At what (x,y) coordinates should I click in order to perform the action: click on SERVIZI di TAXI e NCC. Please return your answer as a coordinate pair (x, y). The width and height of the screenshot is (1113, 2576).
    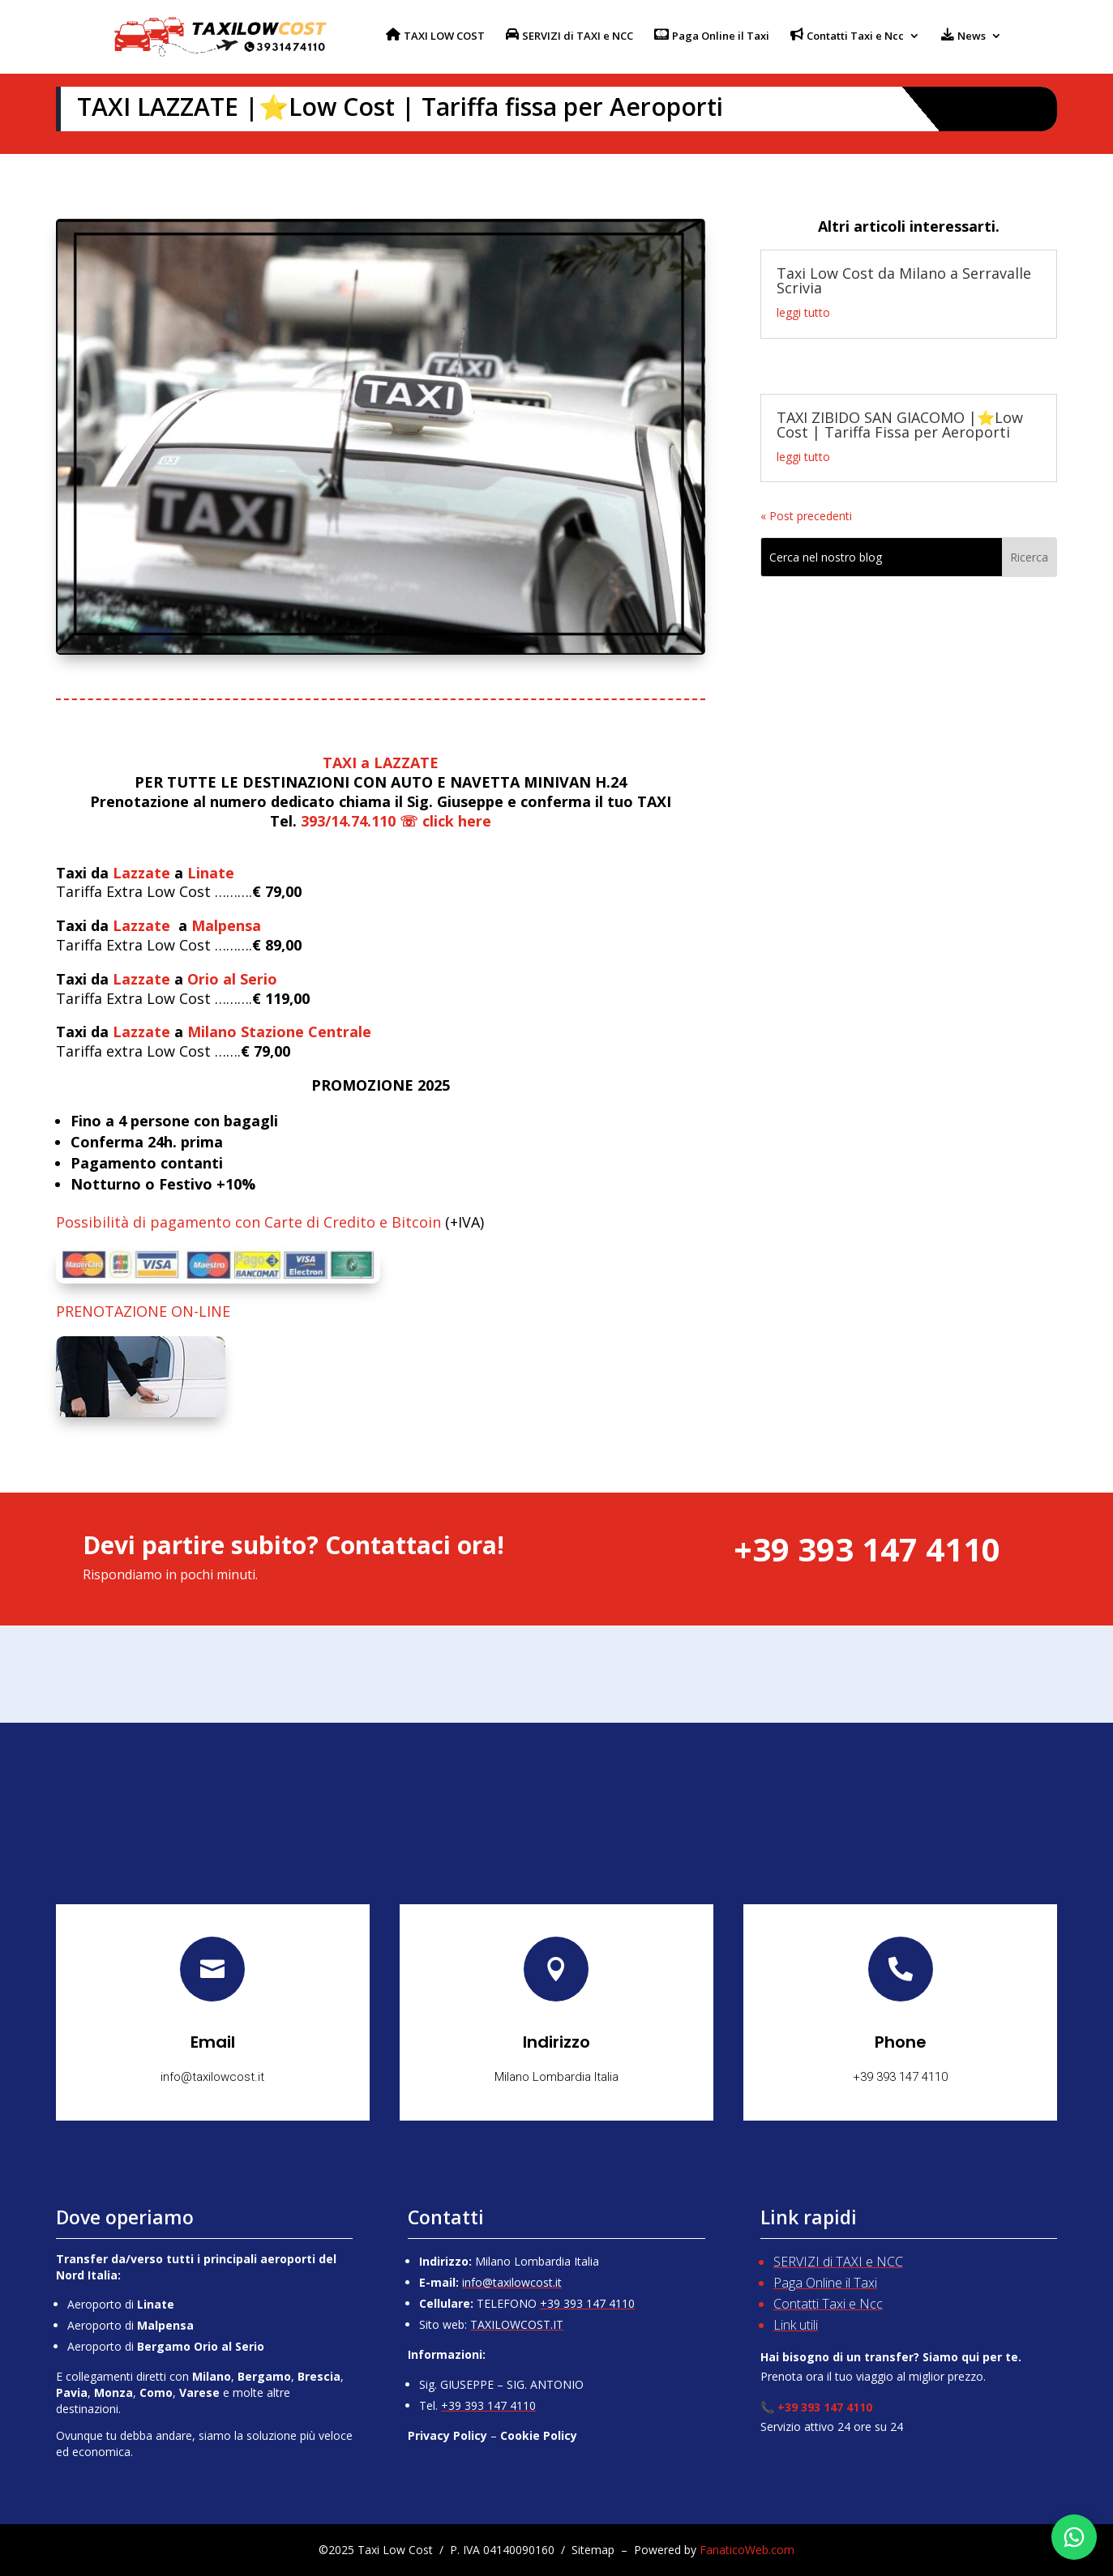
    Looking at the image, I should click on (838, 2262).